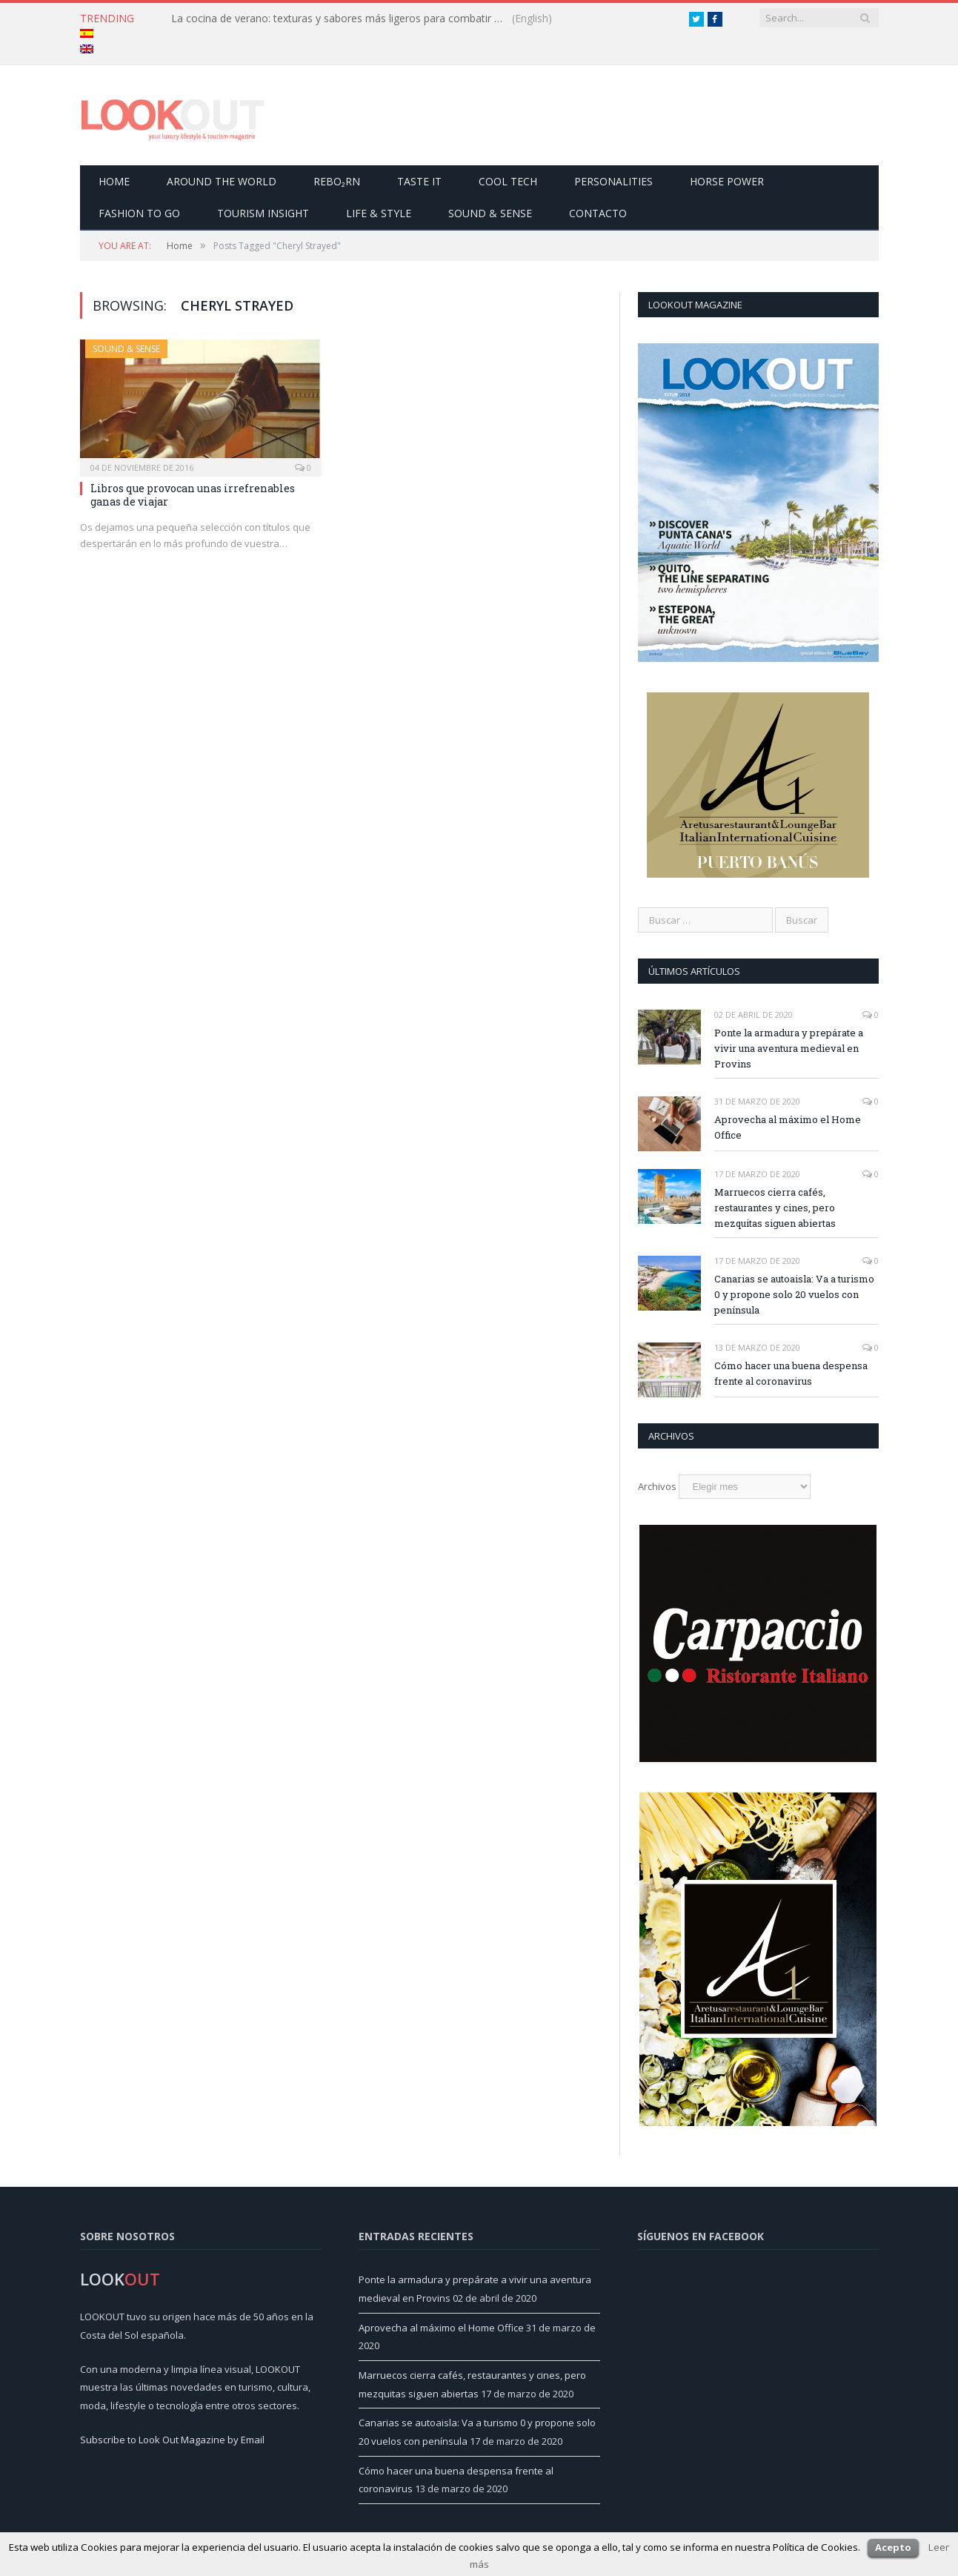 This screenshot has height=2576, width=958. What do you see at coordinates (139, 213) in the screenshot?
I see `Fashion to go` at bounding box center [139, 213].